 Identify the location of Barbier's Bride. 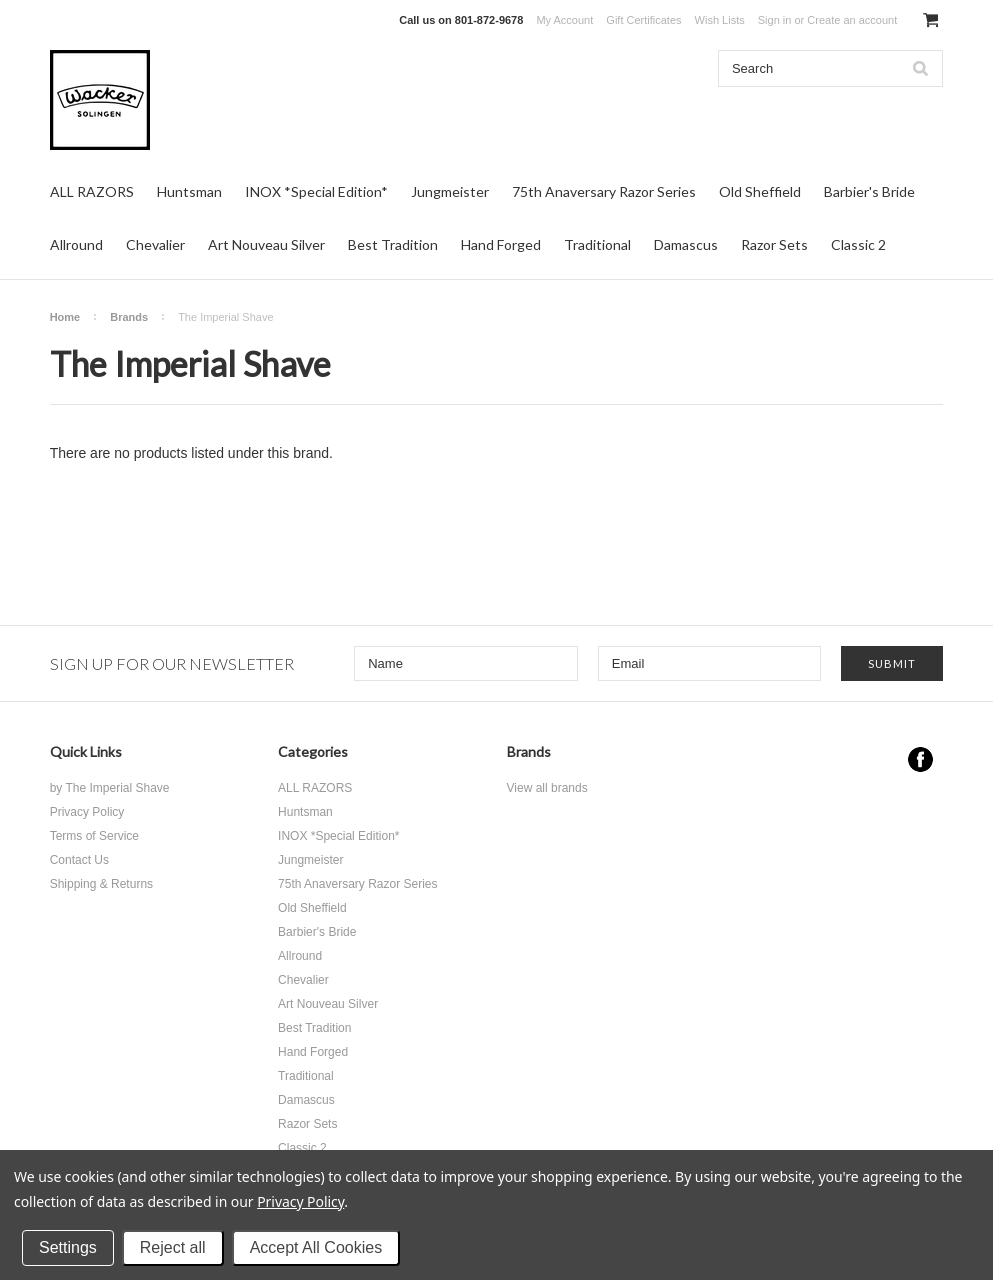
(869, 191).